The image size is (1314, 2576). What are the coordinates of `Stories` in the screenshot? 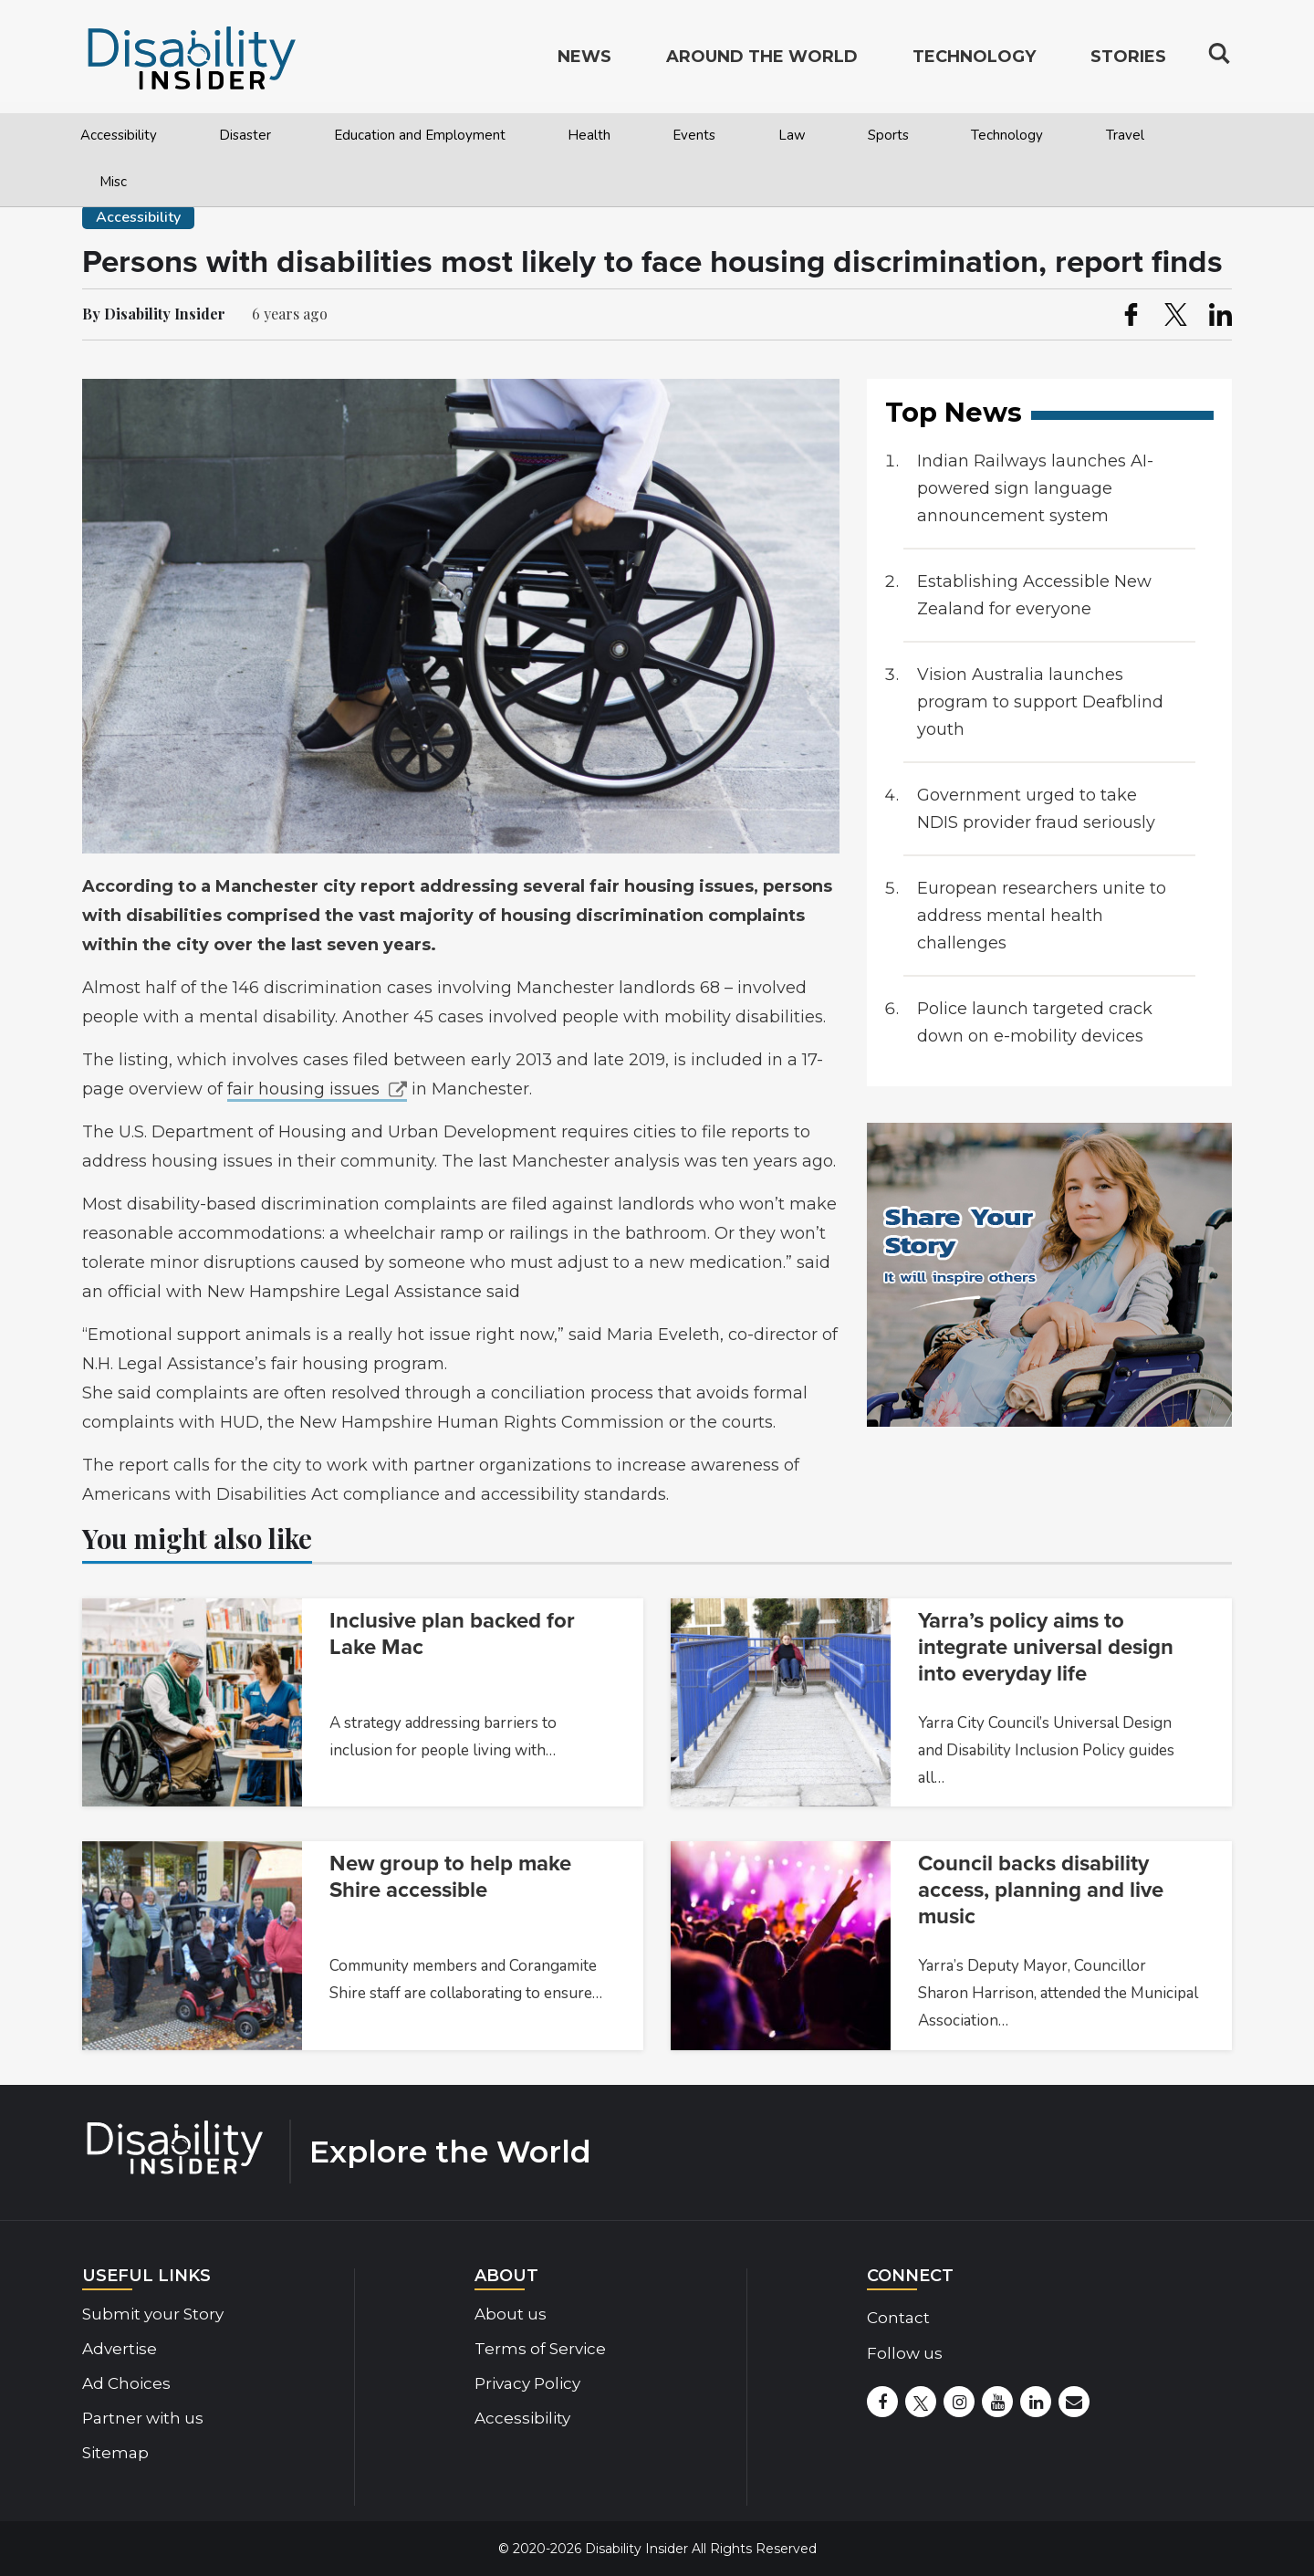 It's located at (1128, 60).